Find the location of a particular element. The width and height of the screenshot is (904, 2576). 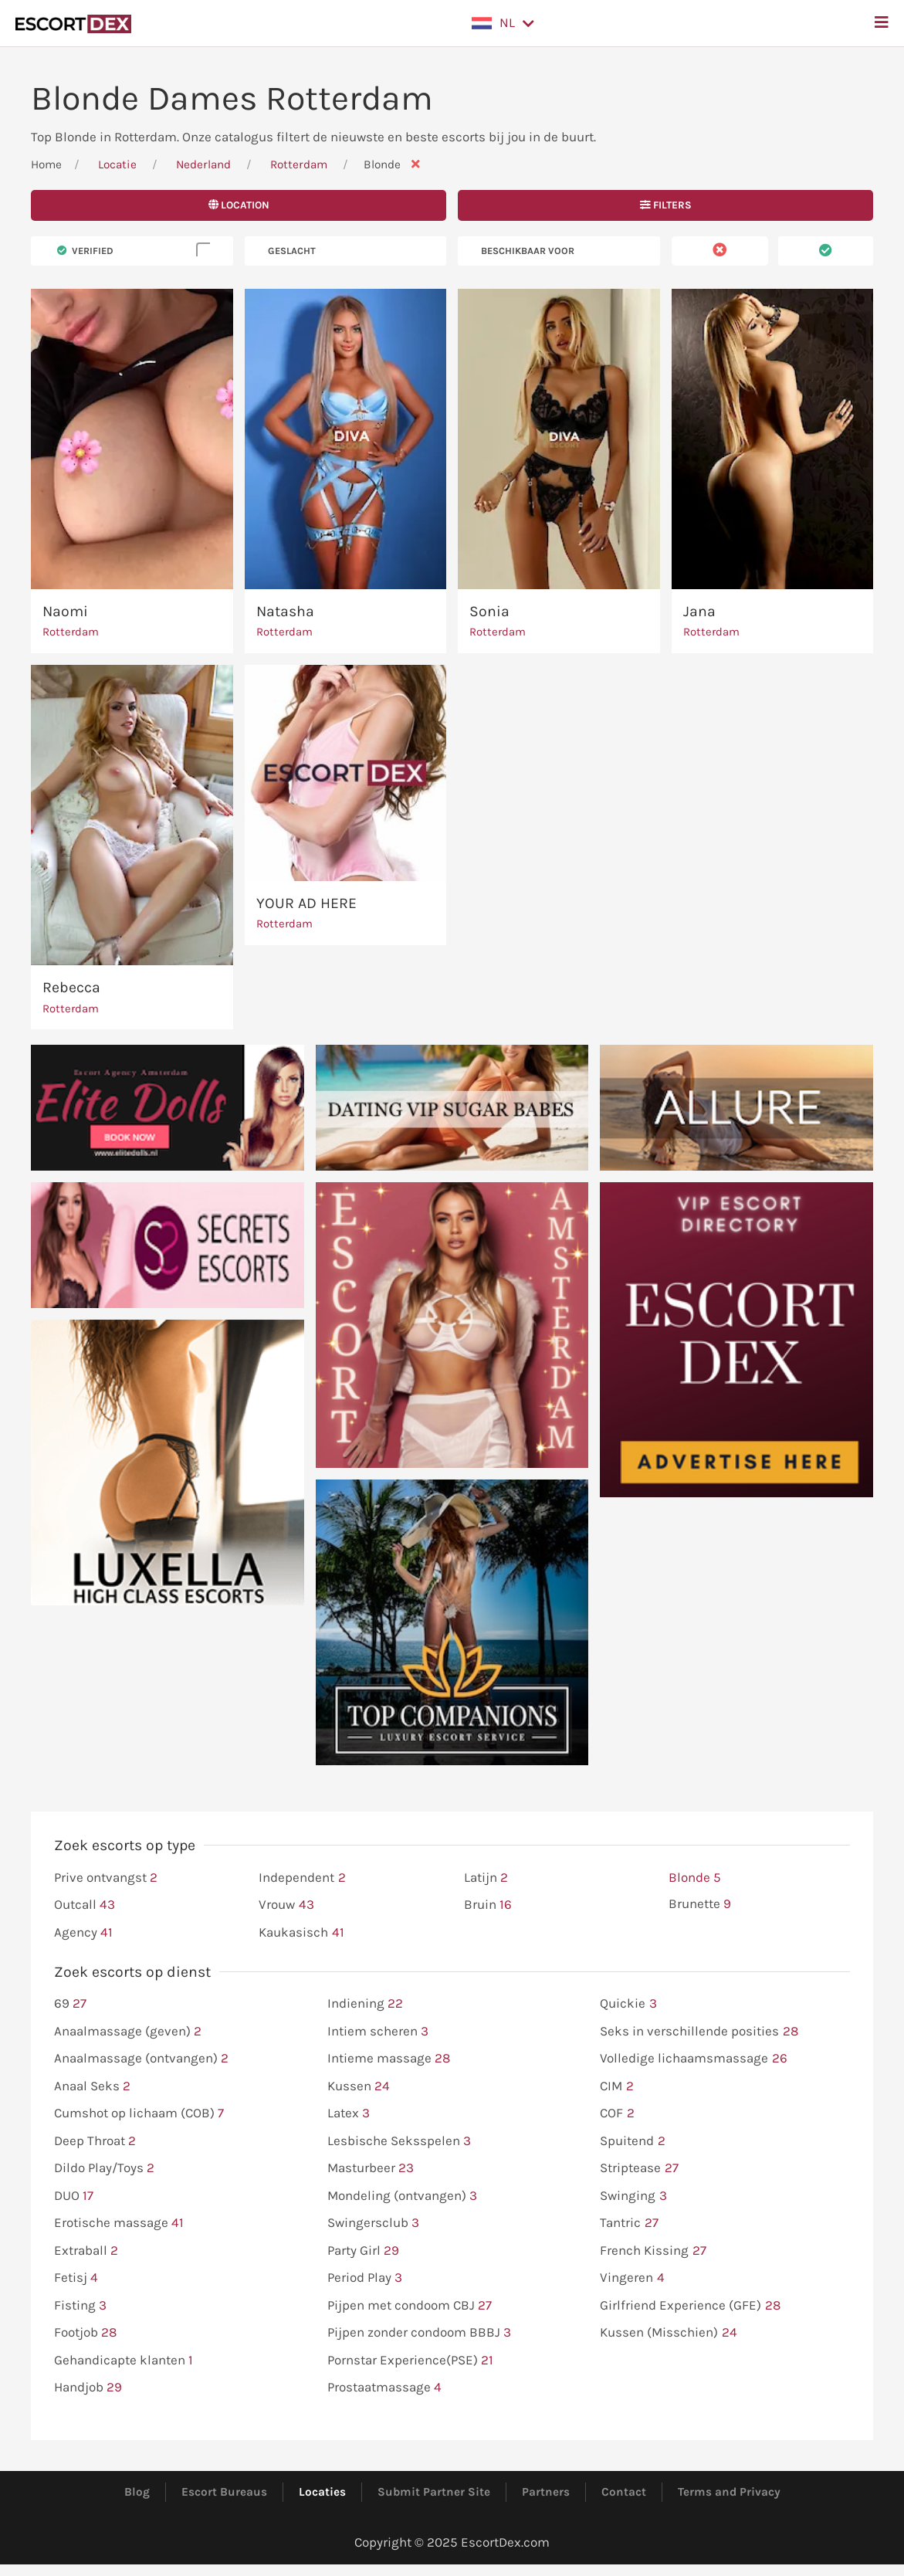

Latex is located at coordinates (348, 2113).